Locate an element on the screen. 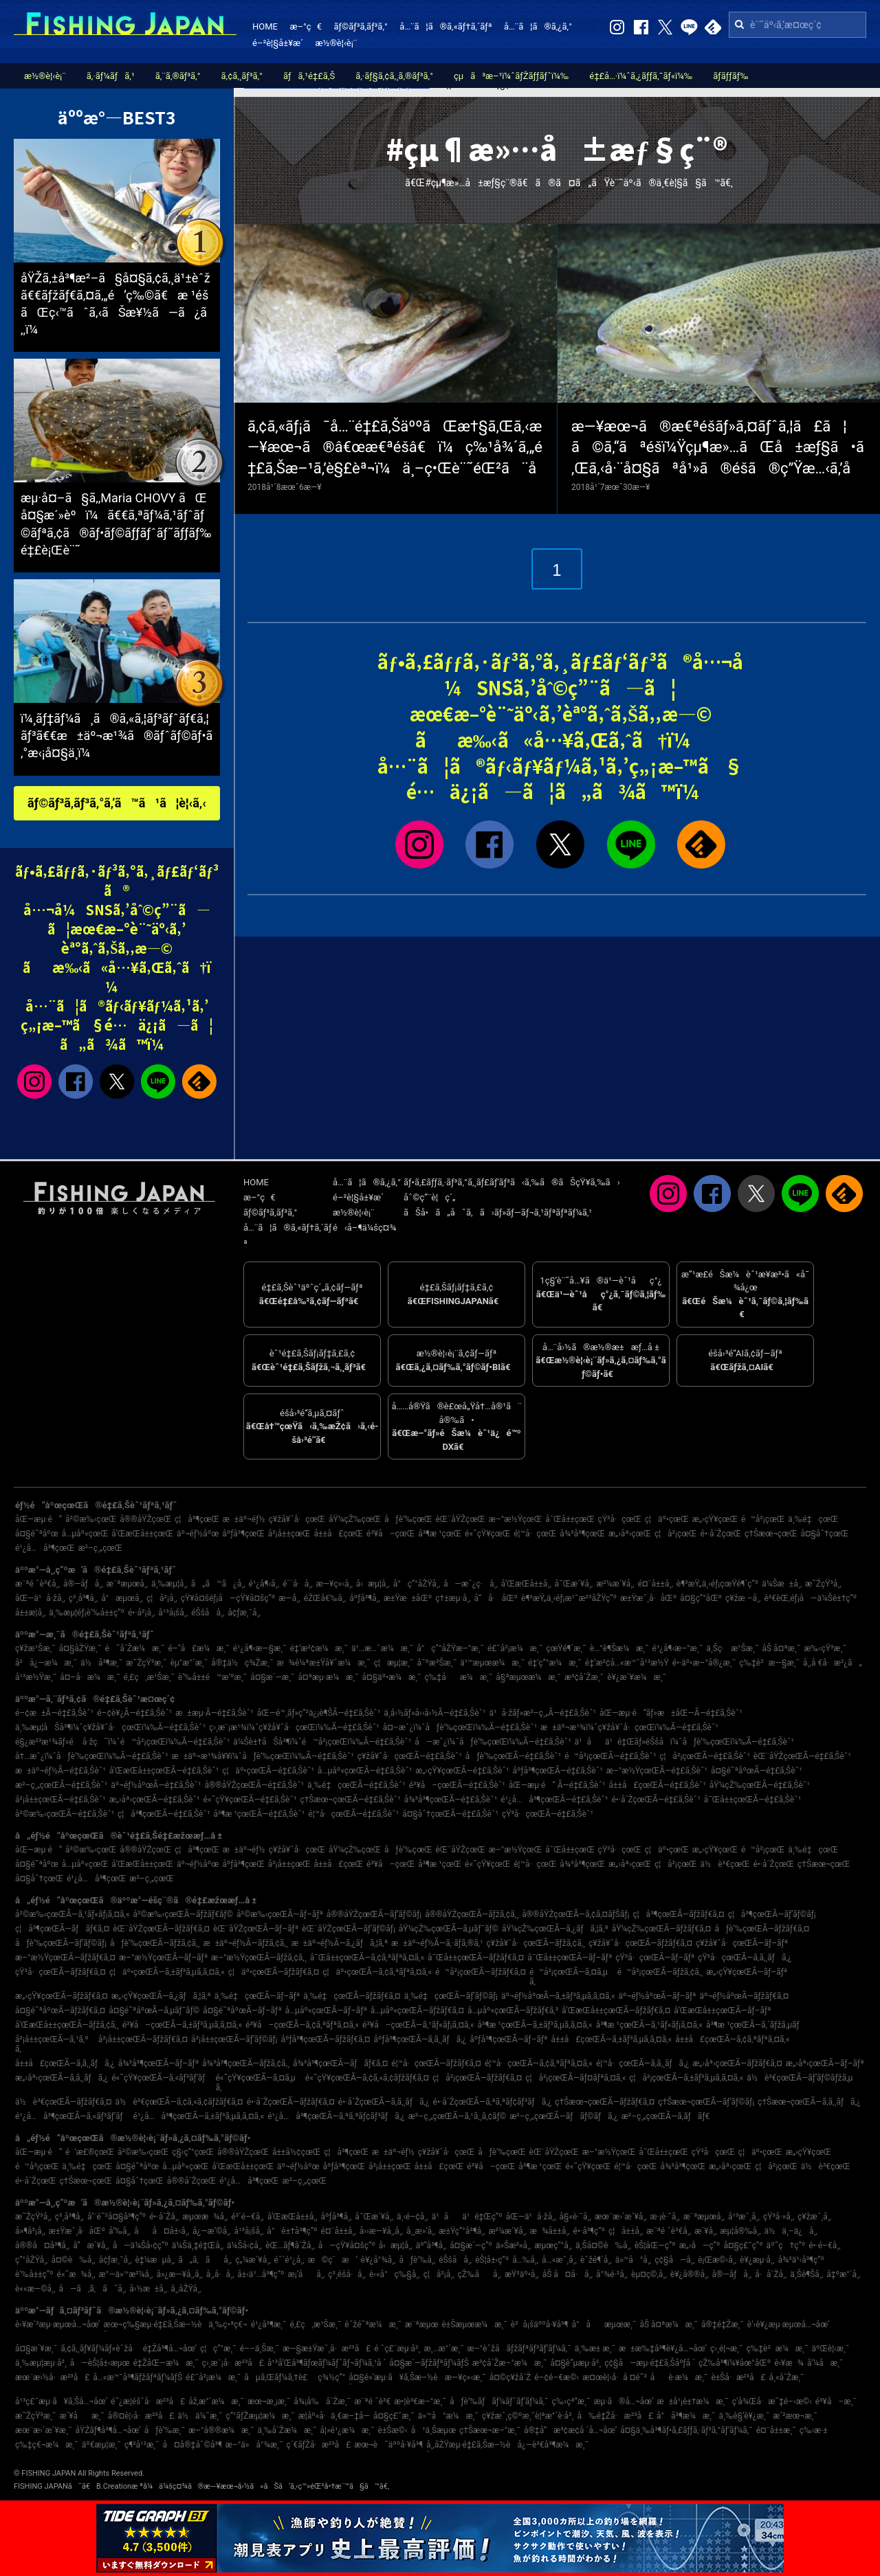 The image size is (880, 2576). æµ¦å®‰å¸‚ is located at coordinates (740, 2231).